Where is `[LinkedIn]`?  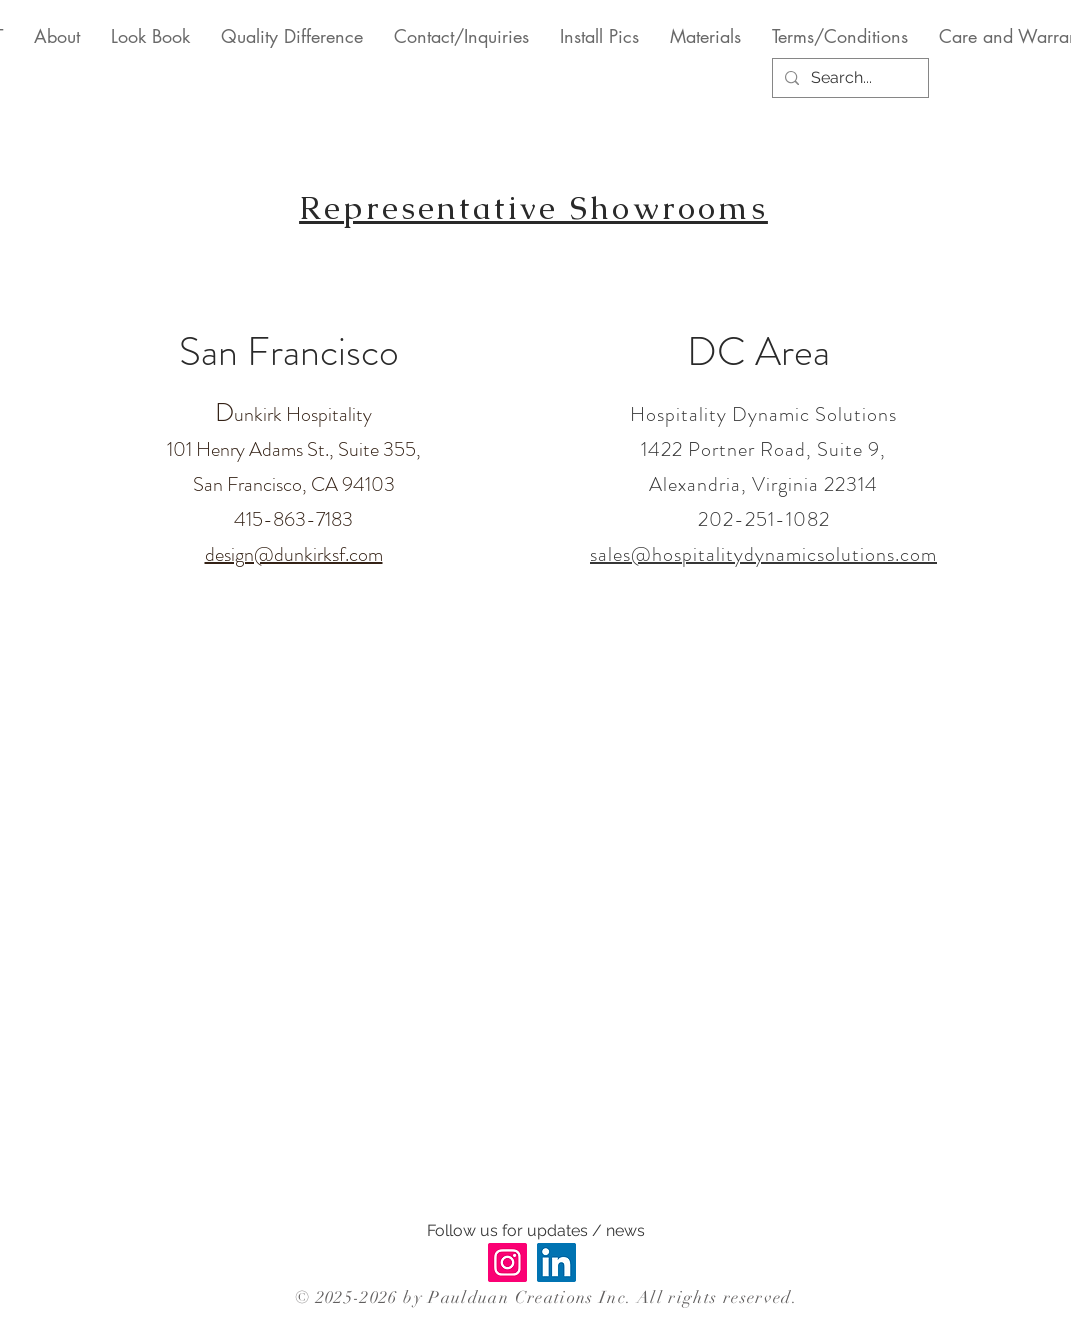
[LinkedIn] is located at coordinates (556, 1262).